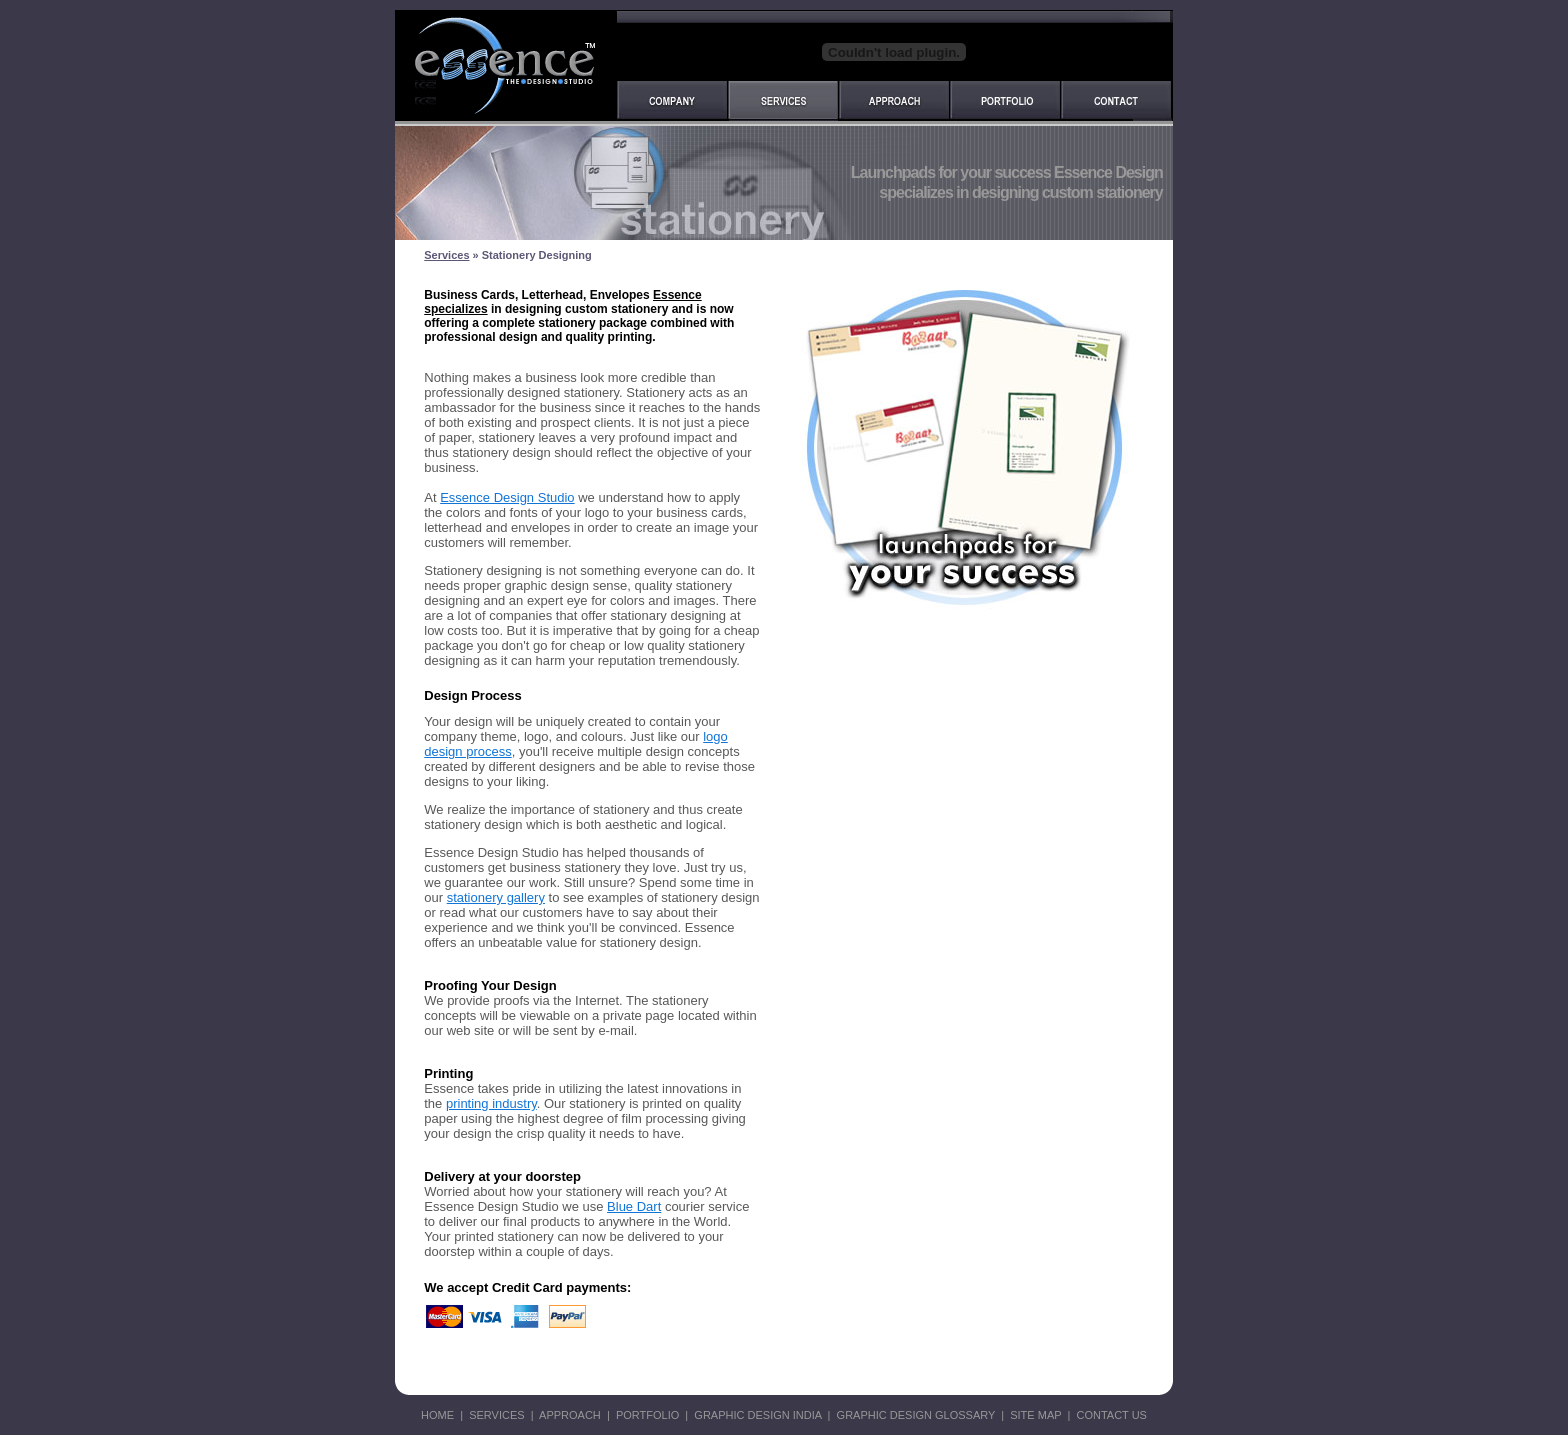 This screenshot has width=1568, height=1435. I want to click on GRAPHIC DESIGN GLOSSARY, so click(915, 1415).